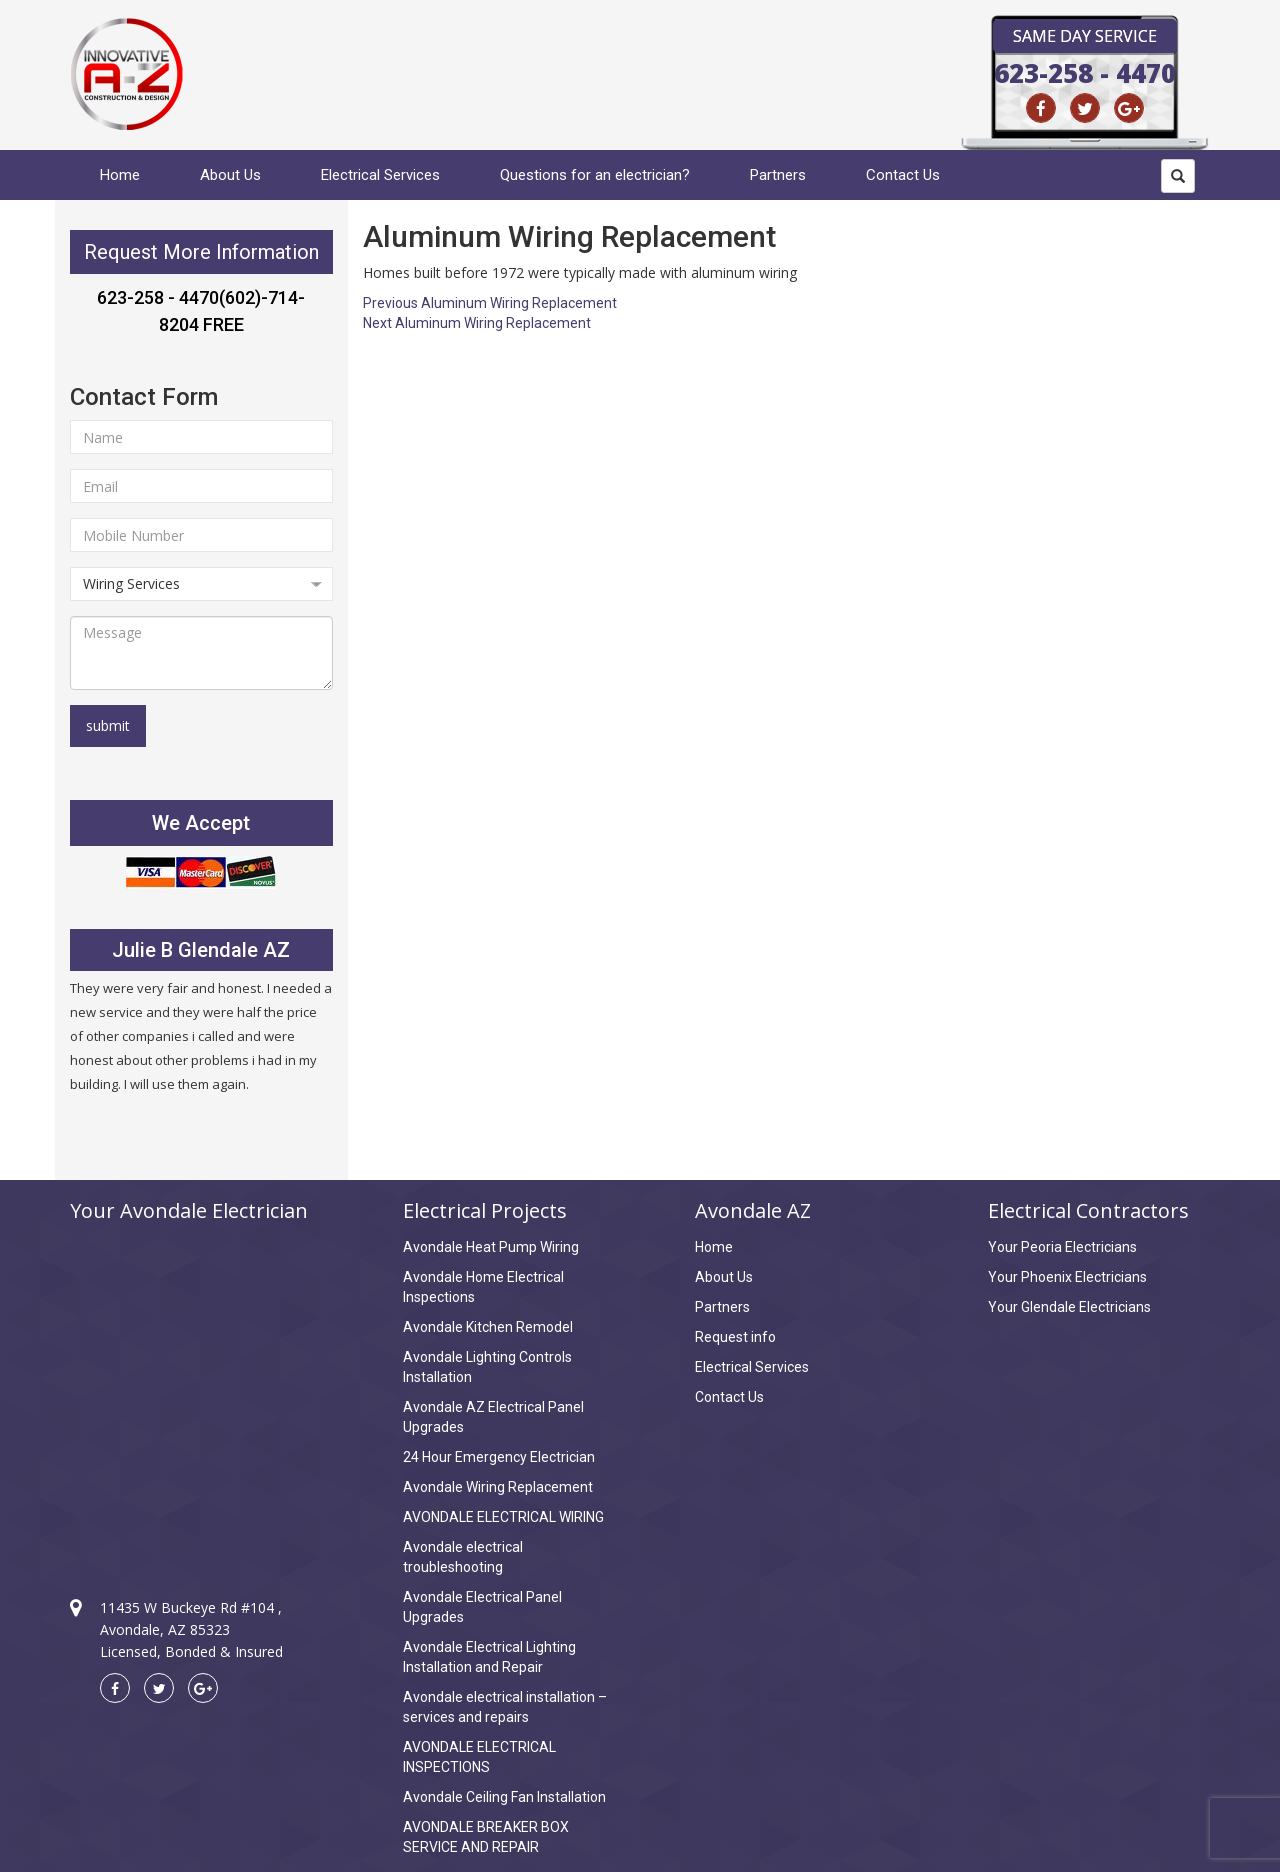 The height and width of the screenshot is (1872, 1280). I want to click on Avondale Kitchen Remodel, so click(488, 1327).